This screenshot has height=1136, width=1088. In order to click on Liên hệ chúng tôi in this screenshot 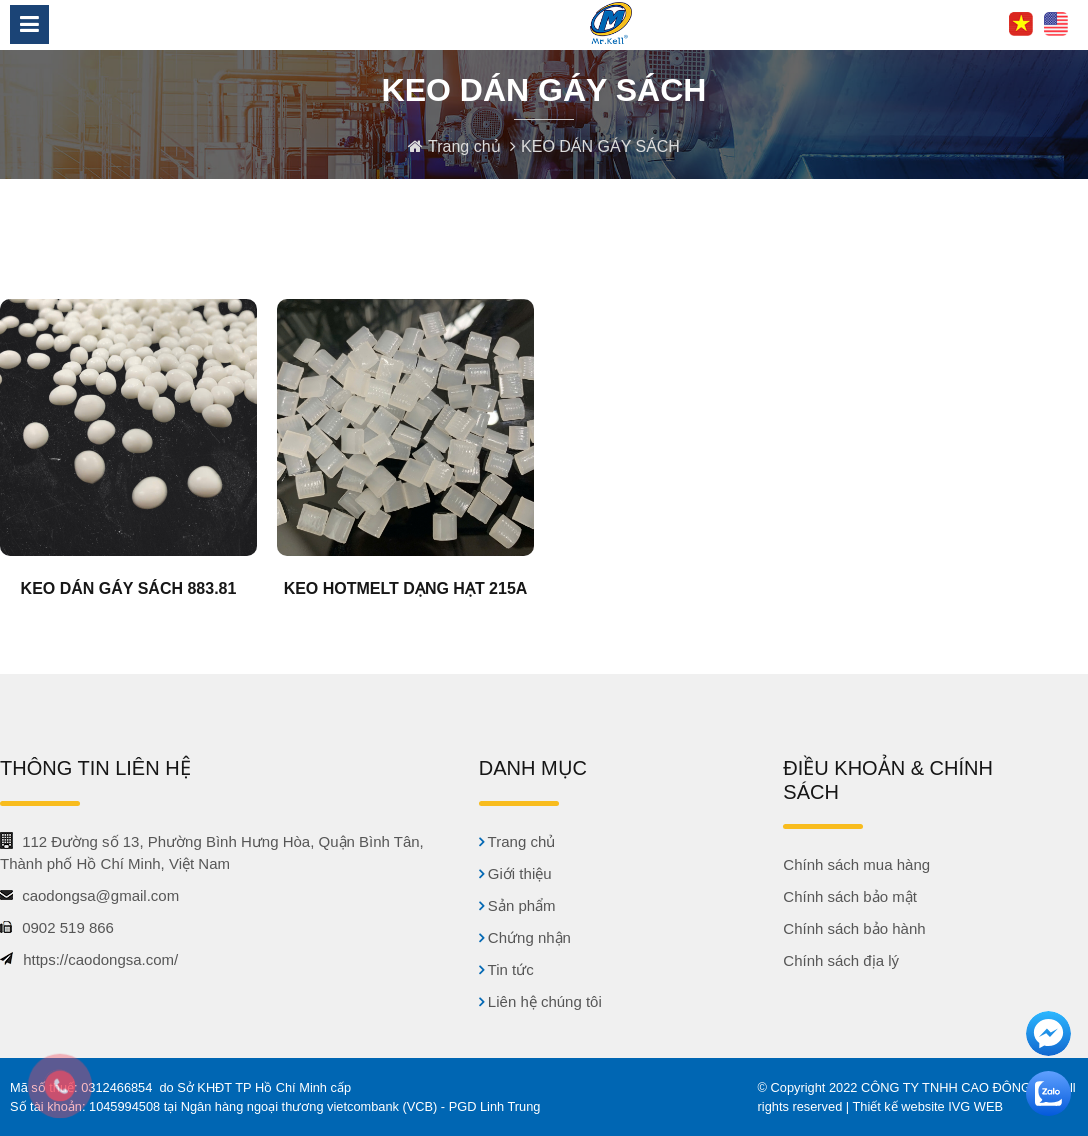, I will do `click(540, 1001)`.